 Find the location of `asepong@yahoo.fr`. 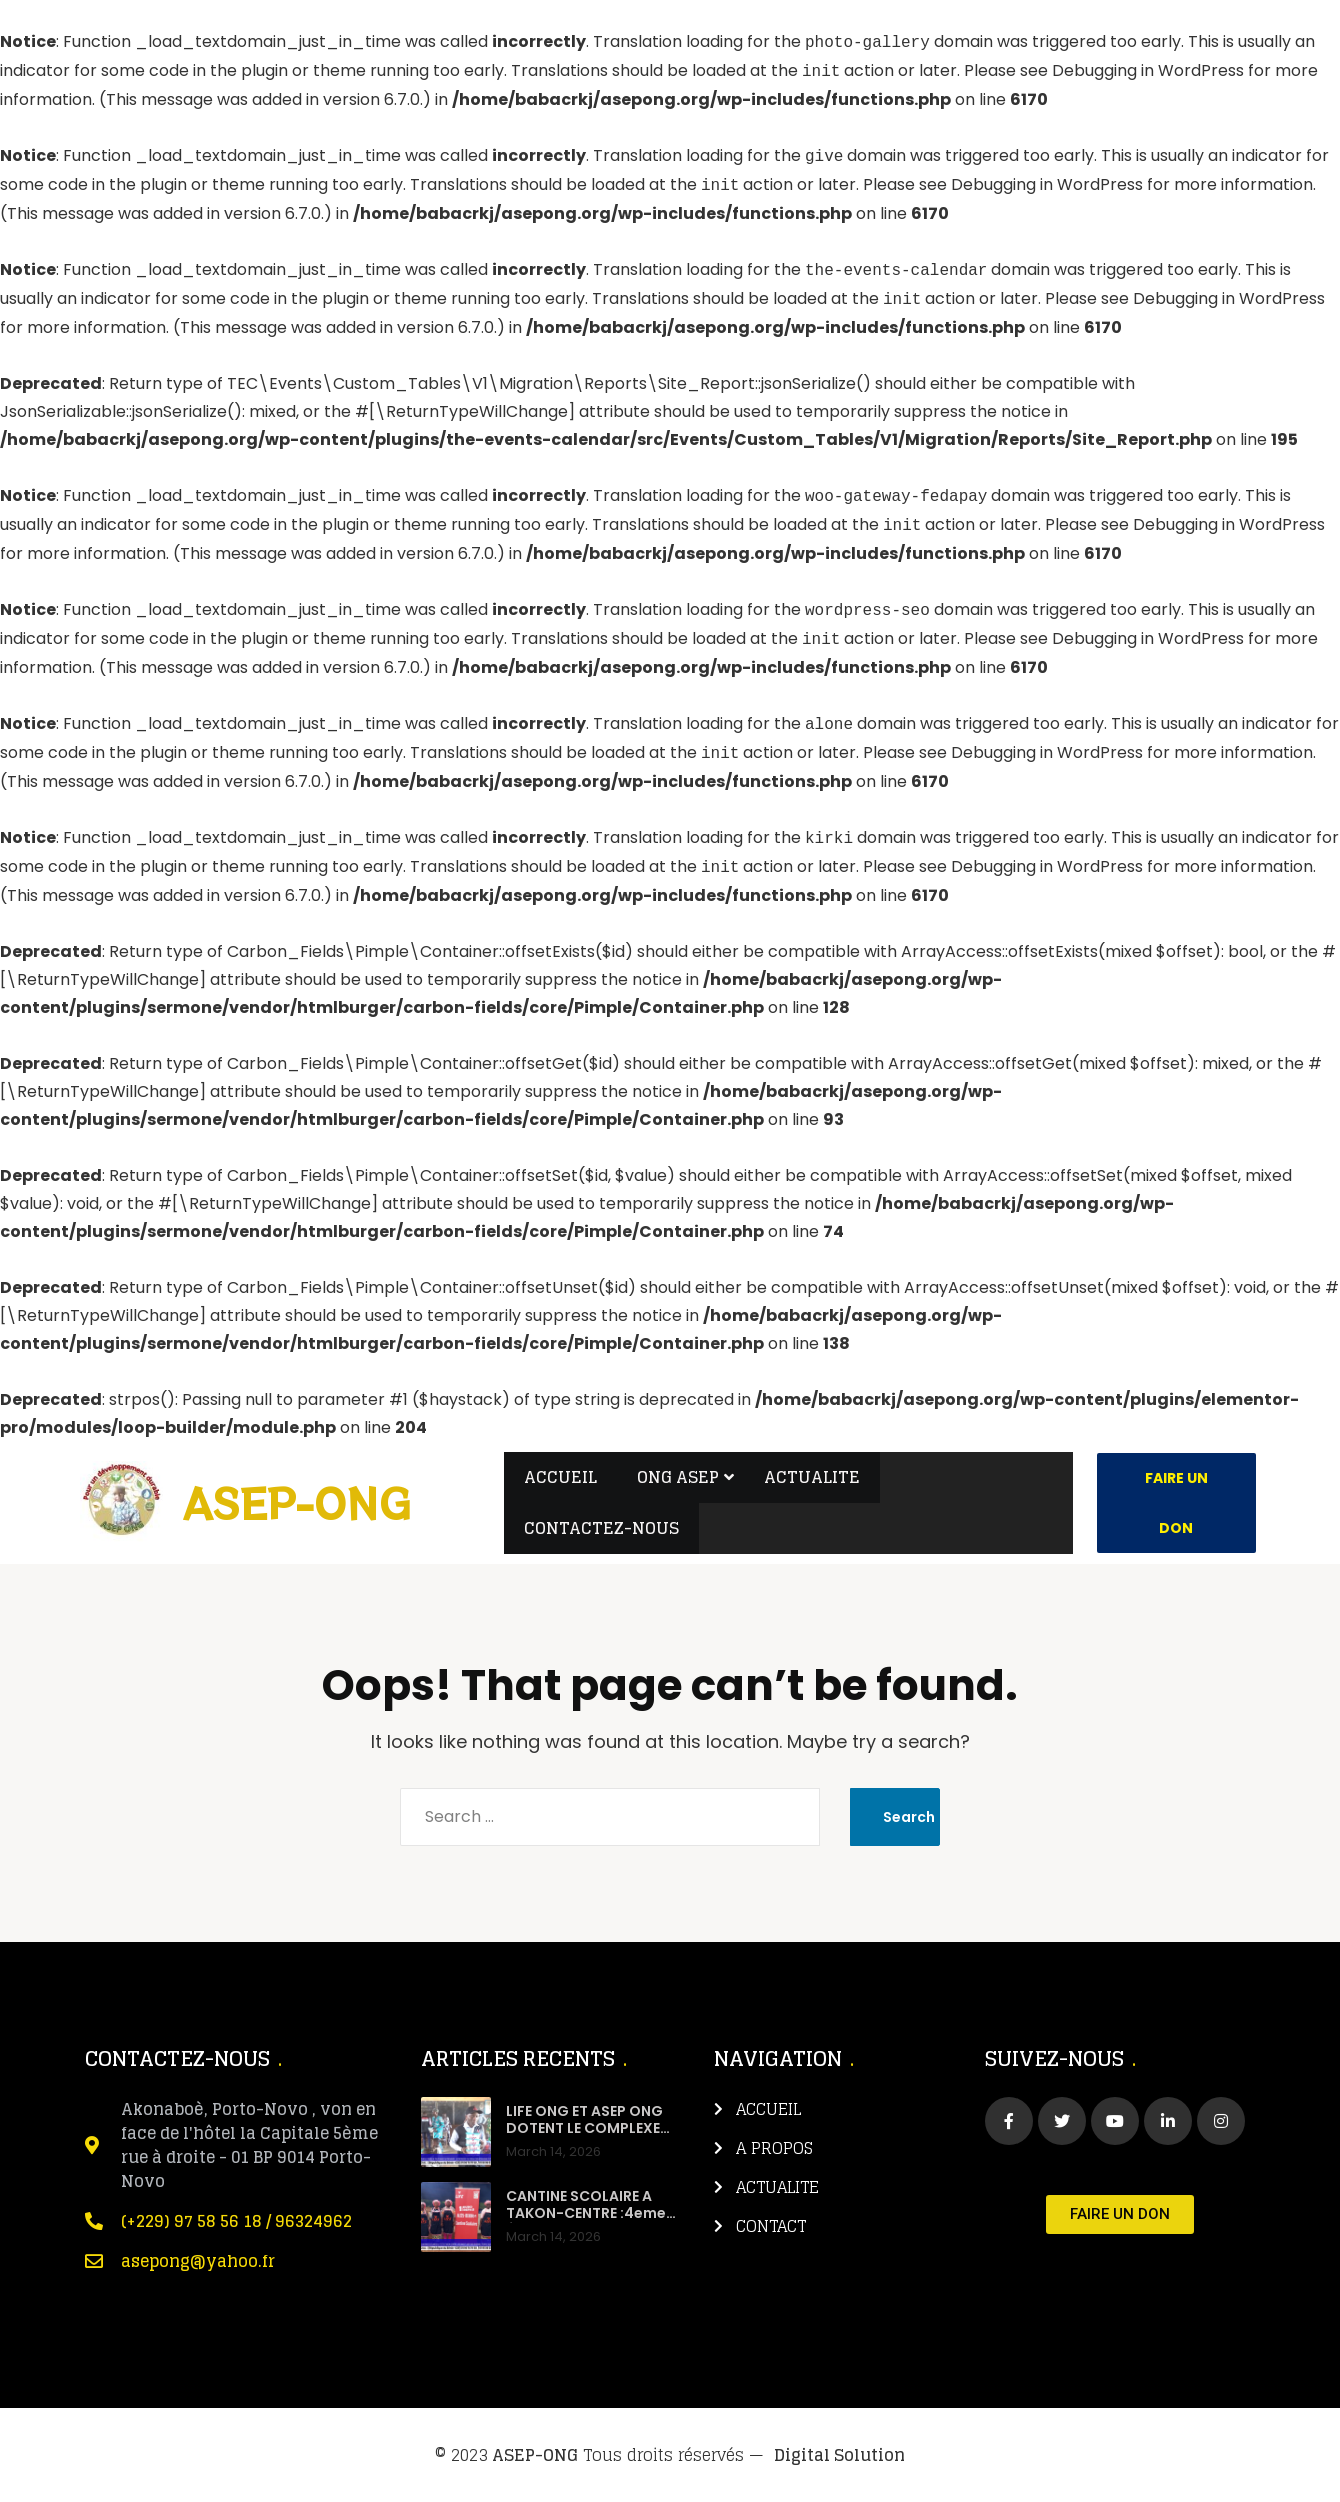

asepong@yahoo.fr is located at coordinates (198, 2261).